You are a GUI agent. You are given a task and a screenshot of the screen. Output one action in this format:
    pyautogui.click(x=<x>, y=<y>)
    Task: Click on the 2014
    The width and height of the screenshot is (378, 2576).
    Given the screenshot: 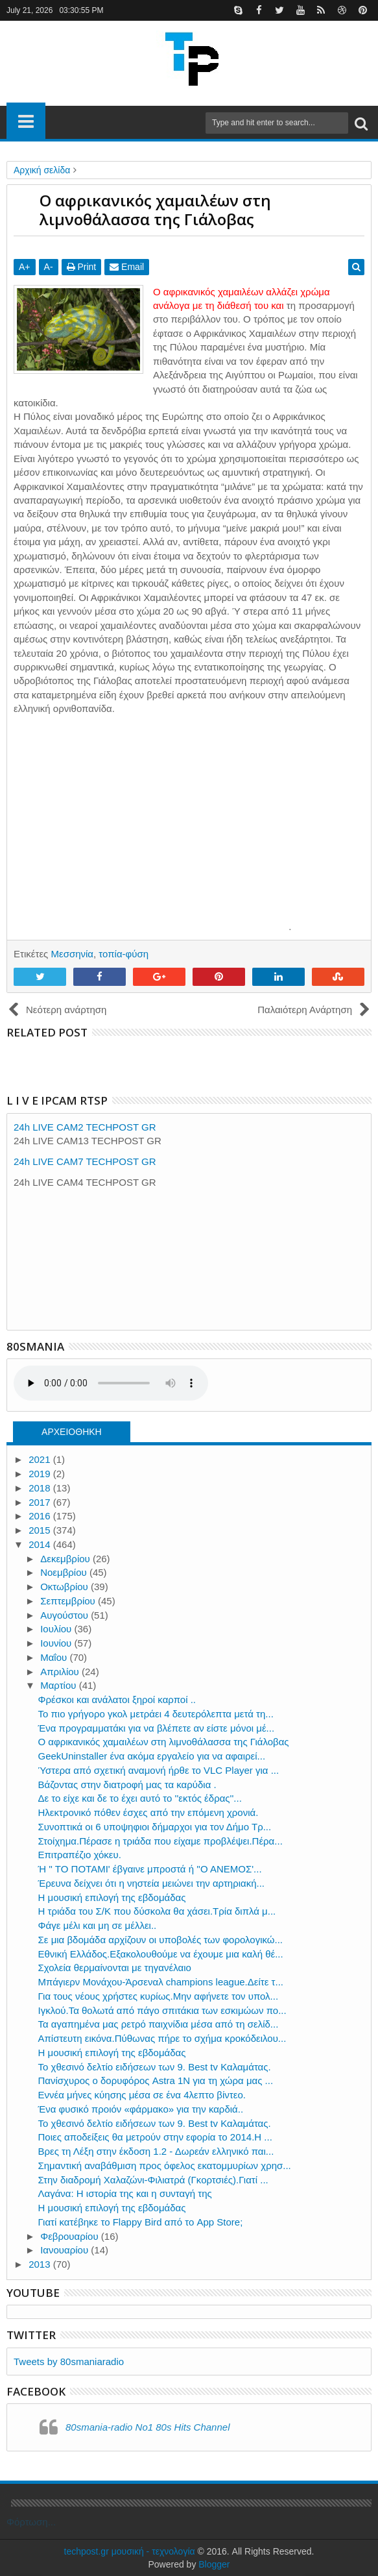 What is the action you would take?
    pyautogui.click(x=41, y=1544)
    